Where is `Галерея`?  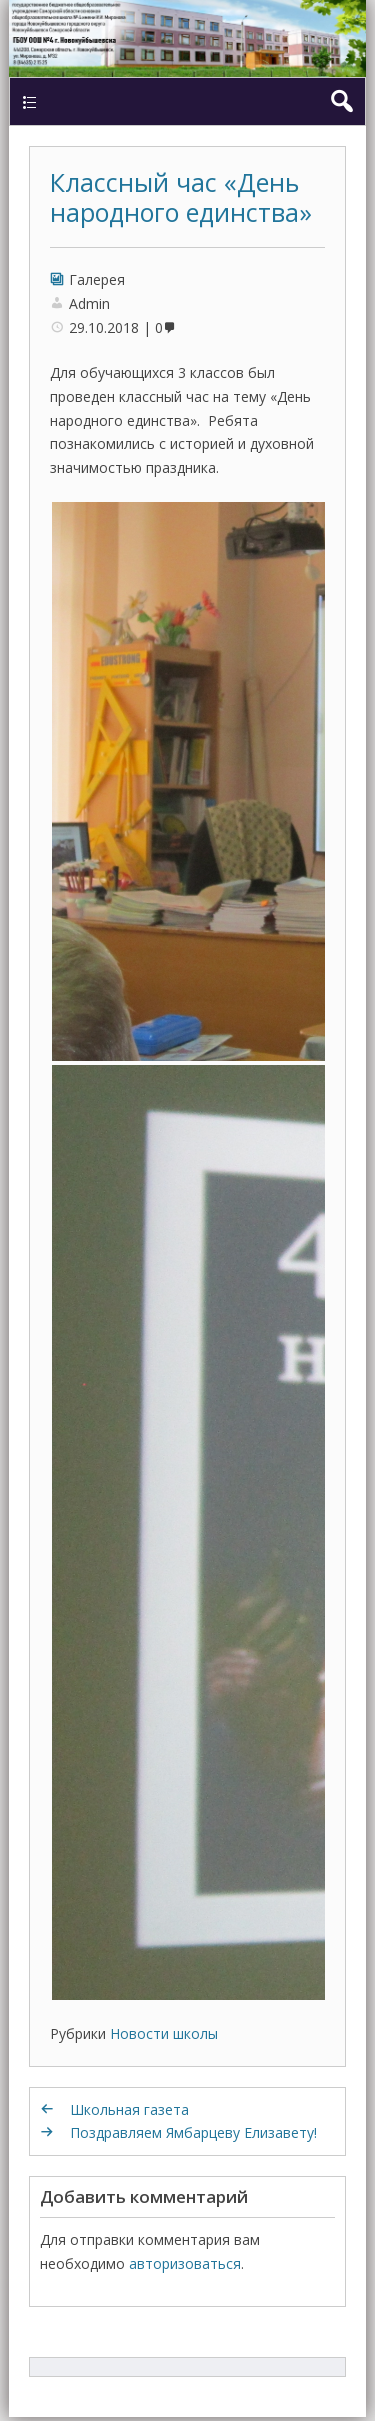
Галерея is located at coordinates (97, 279).